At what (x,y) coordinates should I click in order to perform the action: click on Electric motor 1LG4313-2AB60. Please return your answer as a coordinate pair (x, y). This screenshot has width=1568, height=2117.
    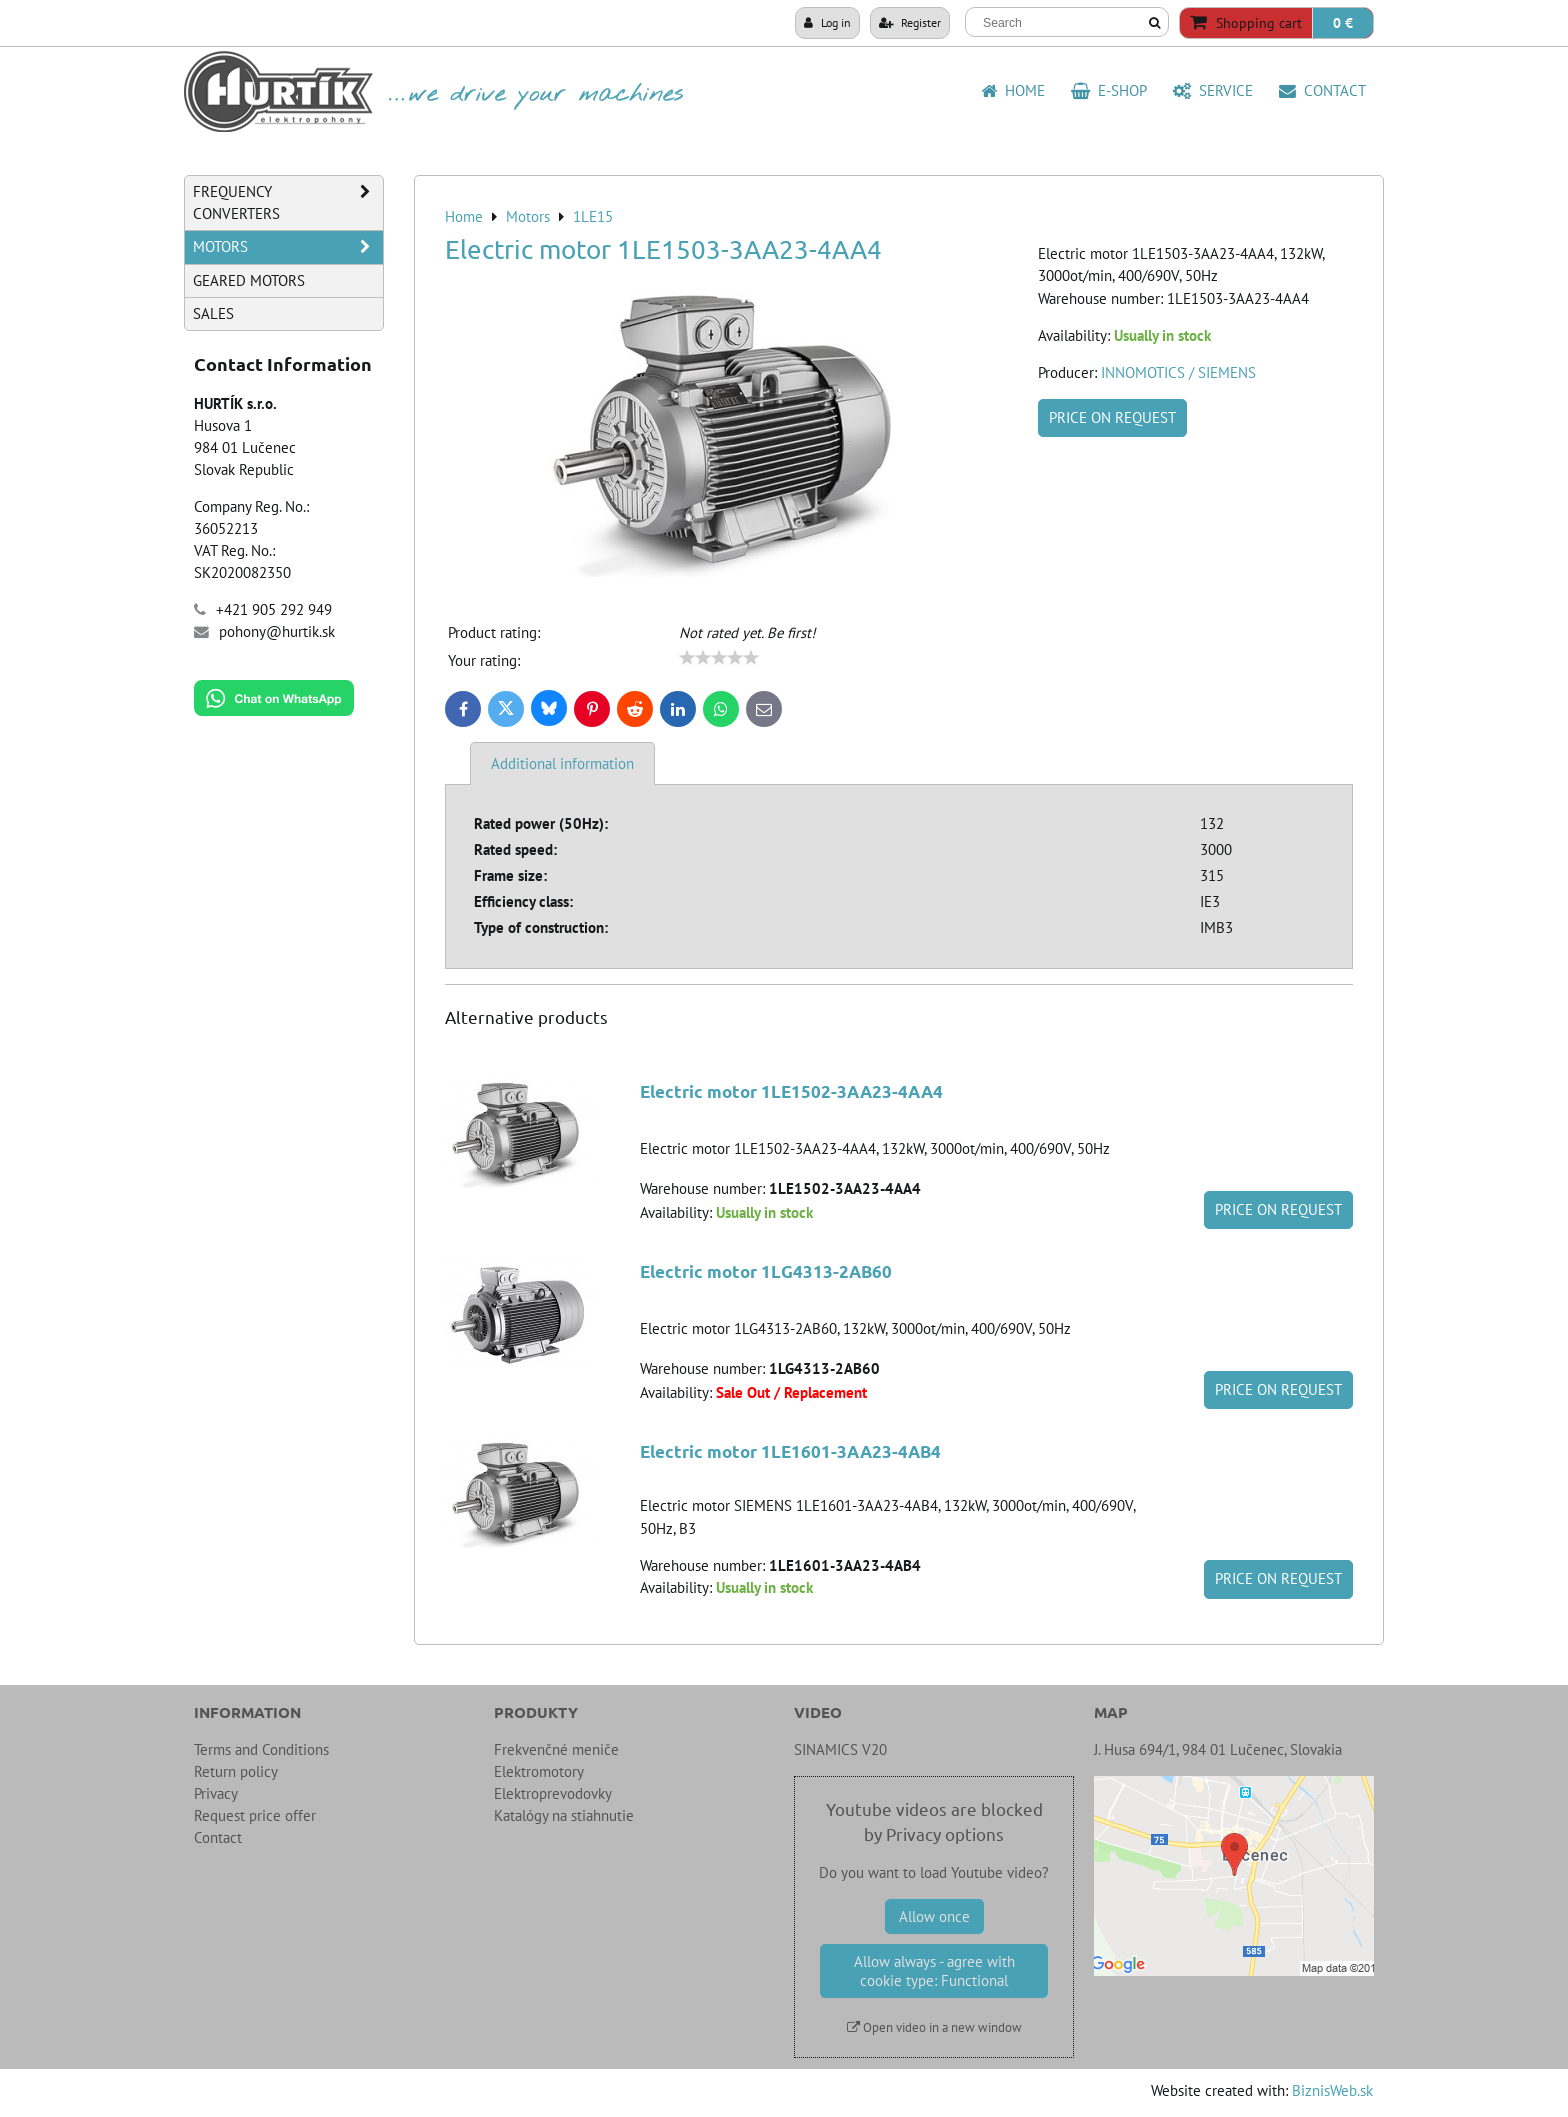
    Looking at the image, I should click on (766, 1271).